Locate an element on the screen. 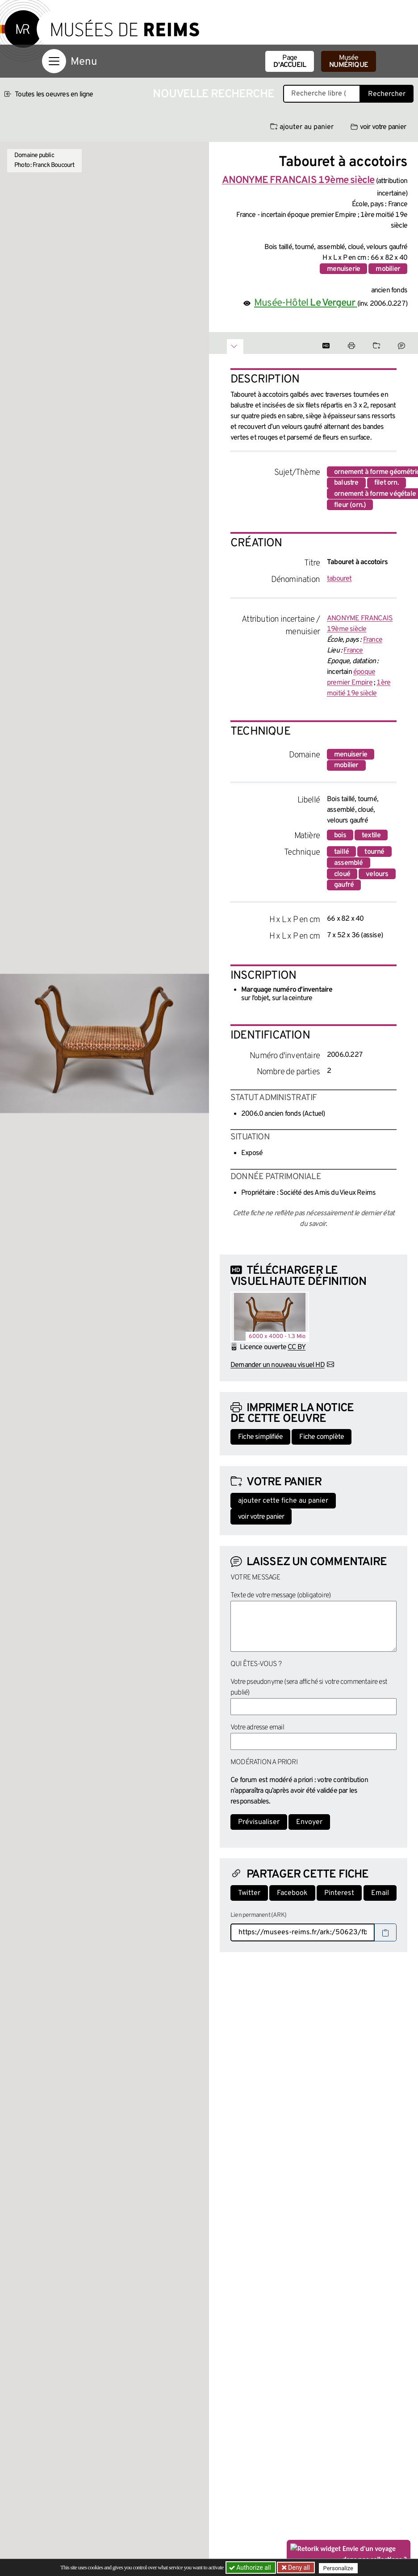  Votre pseudonyme (sera affiché si votre commentaire est publié) is located at coordinates (308, 1687).